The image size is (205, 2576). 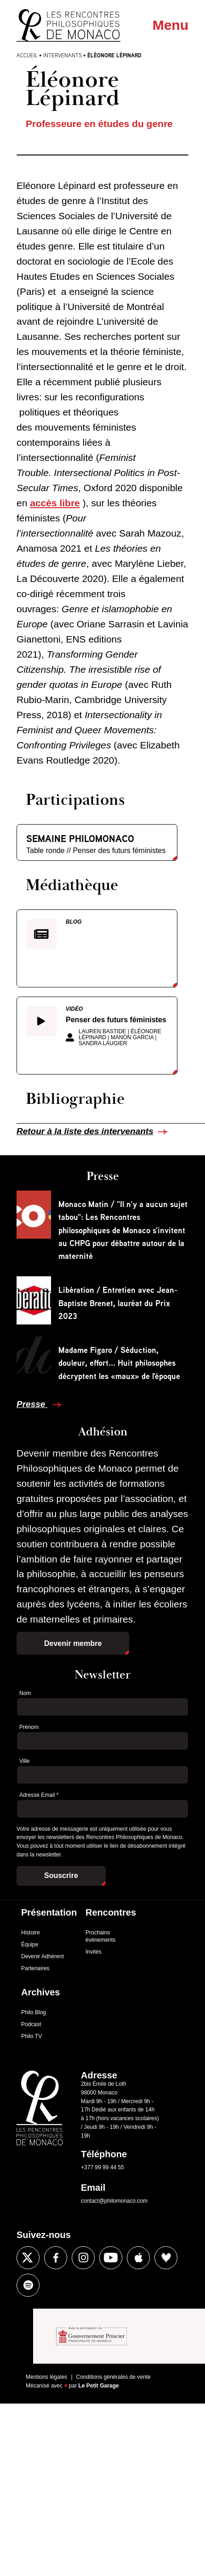 What do you see at coordinates (29, 1944) in the screenshot?
I see `Équipe` at bounding box center [29, 1944].